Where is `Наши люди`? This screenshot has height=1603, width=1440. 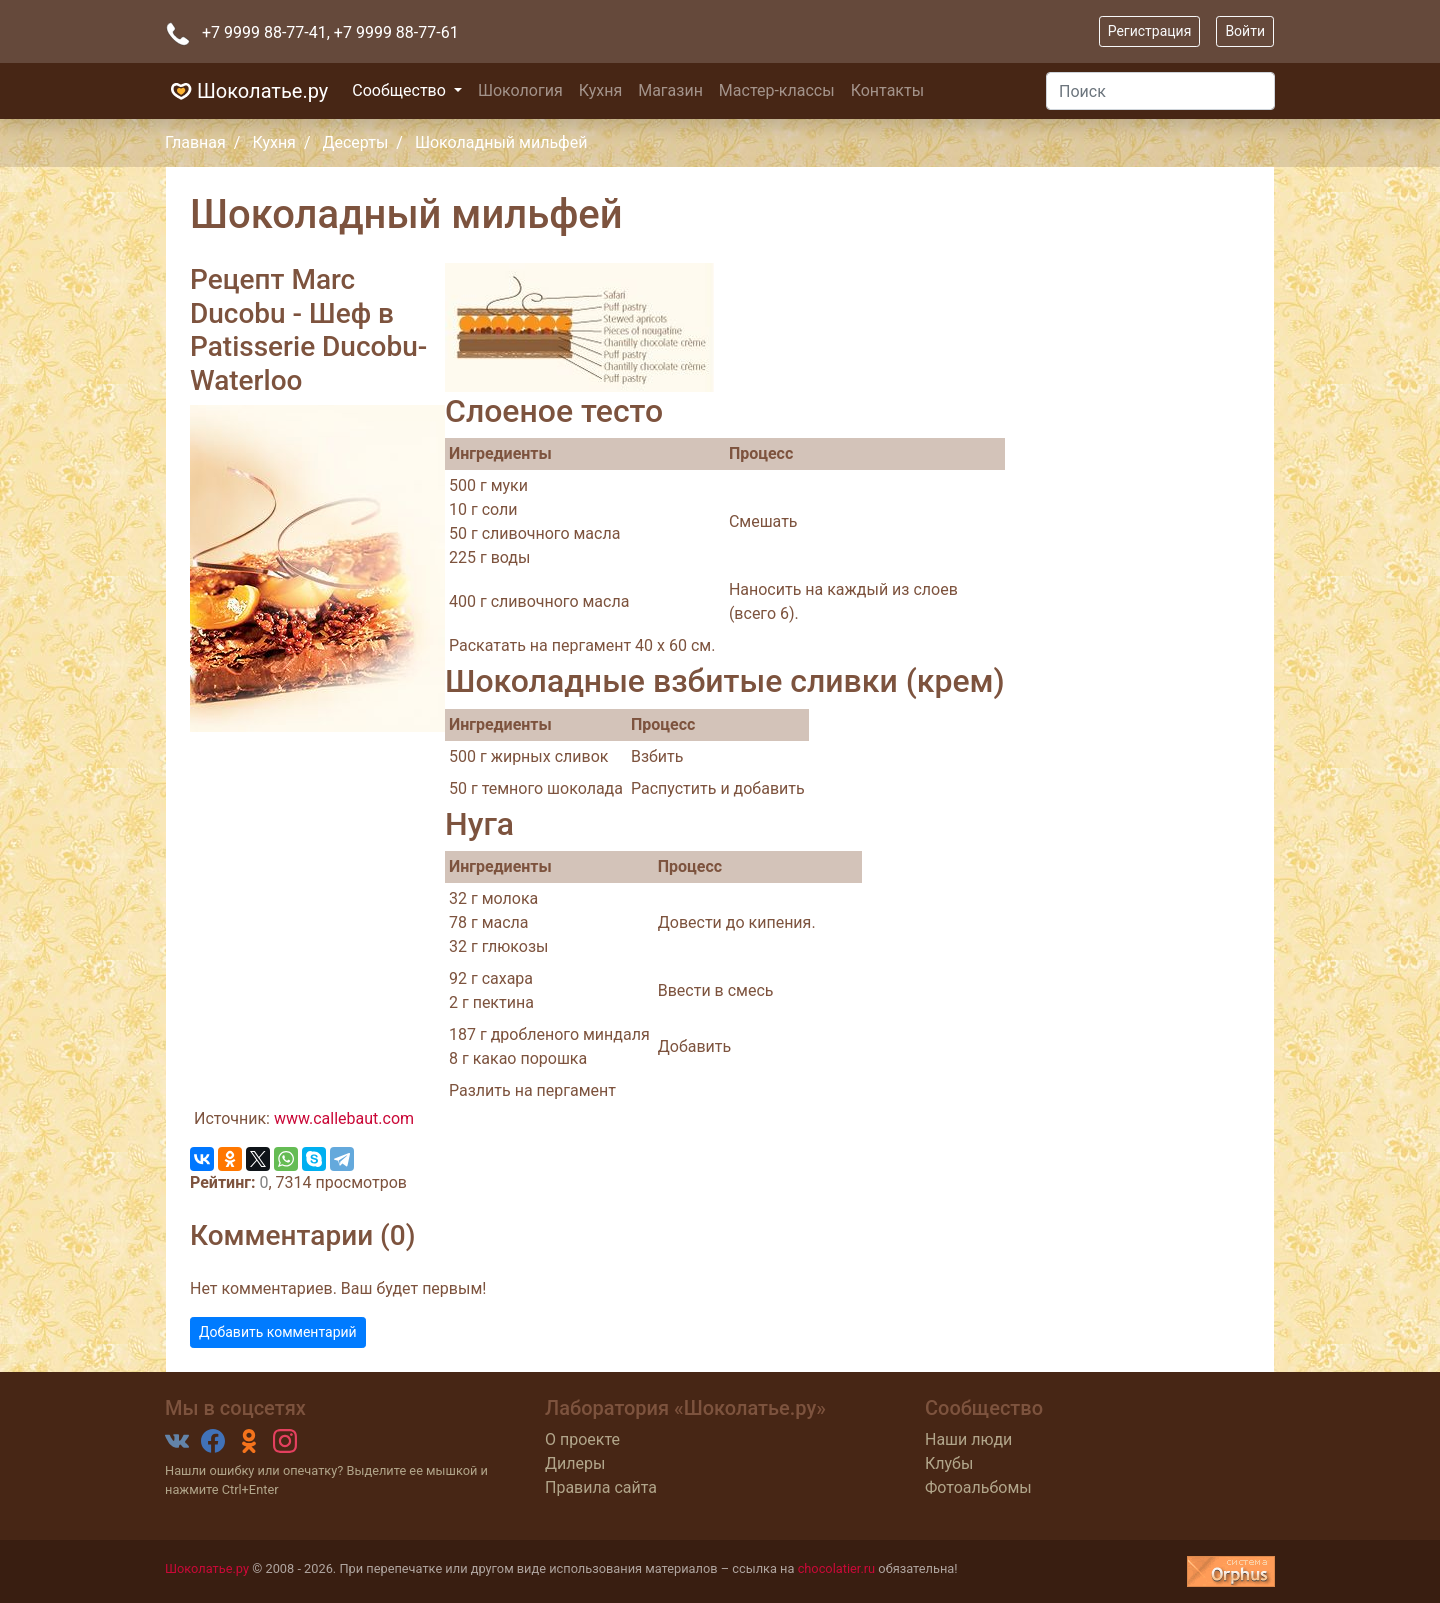
Наши люди is located at coordinates (968, 1439).